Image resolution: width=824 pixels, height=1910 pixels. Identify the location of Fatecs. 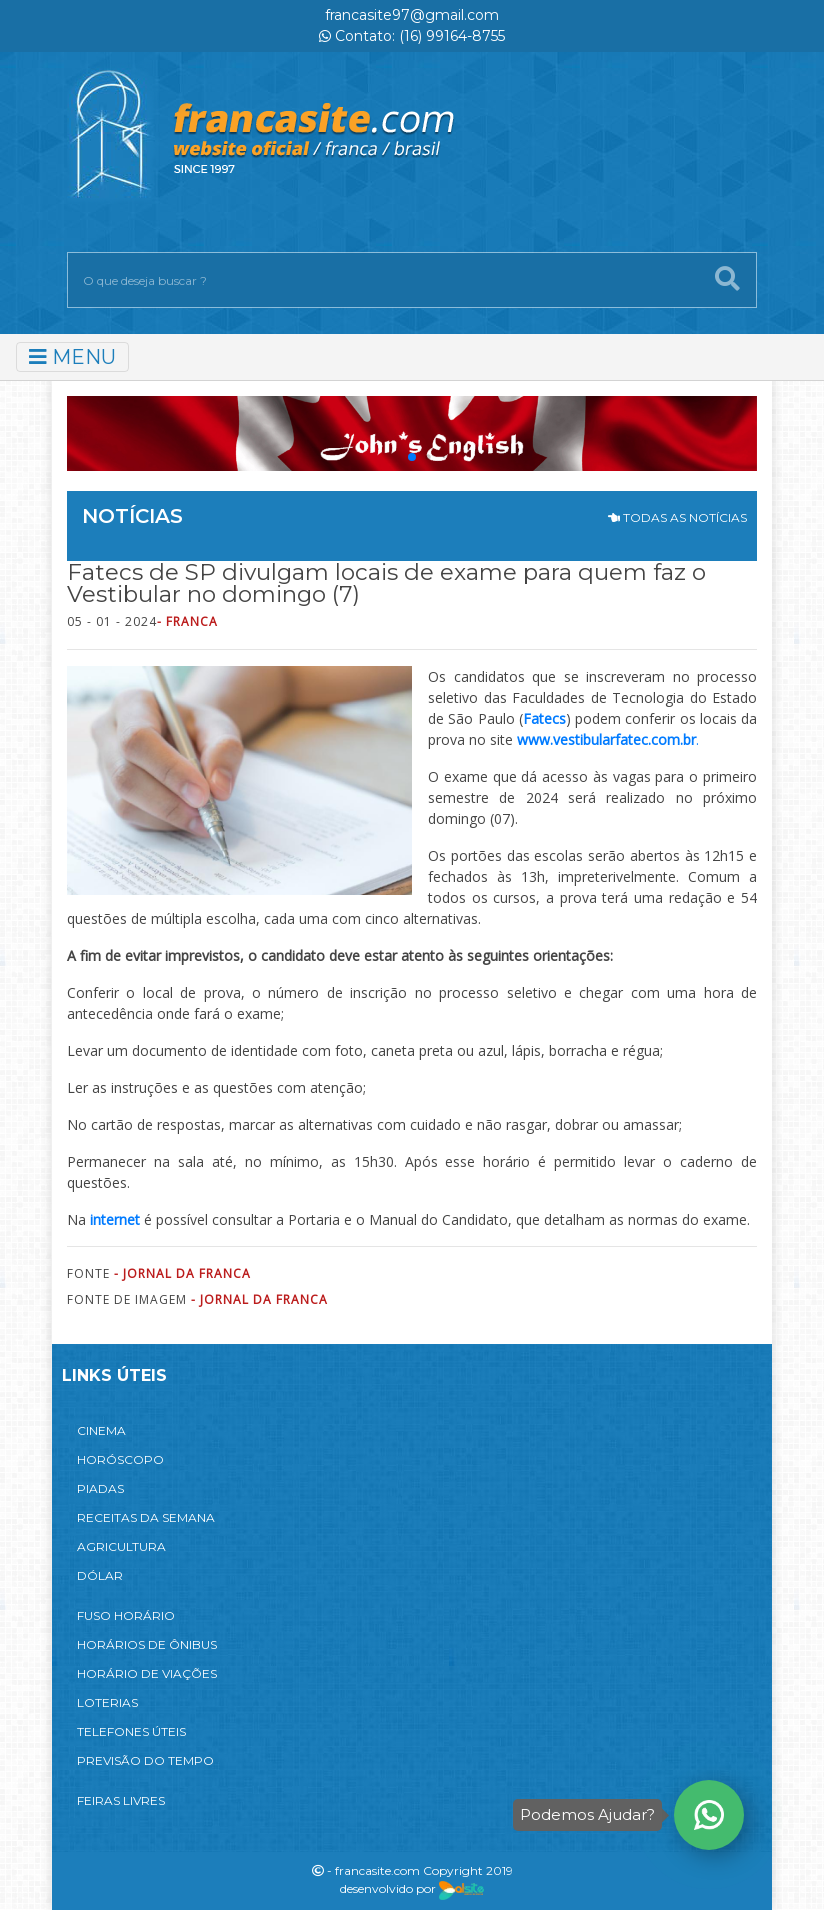
(544, 718).